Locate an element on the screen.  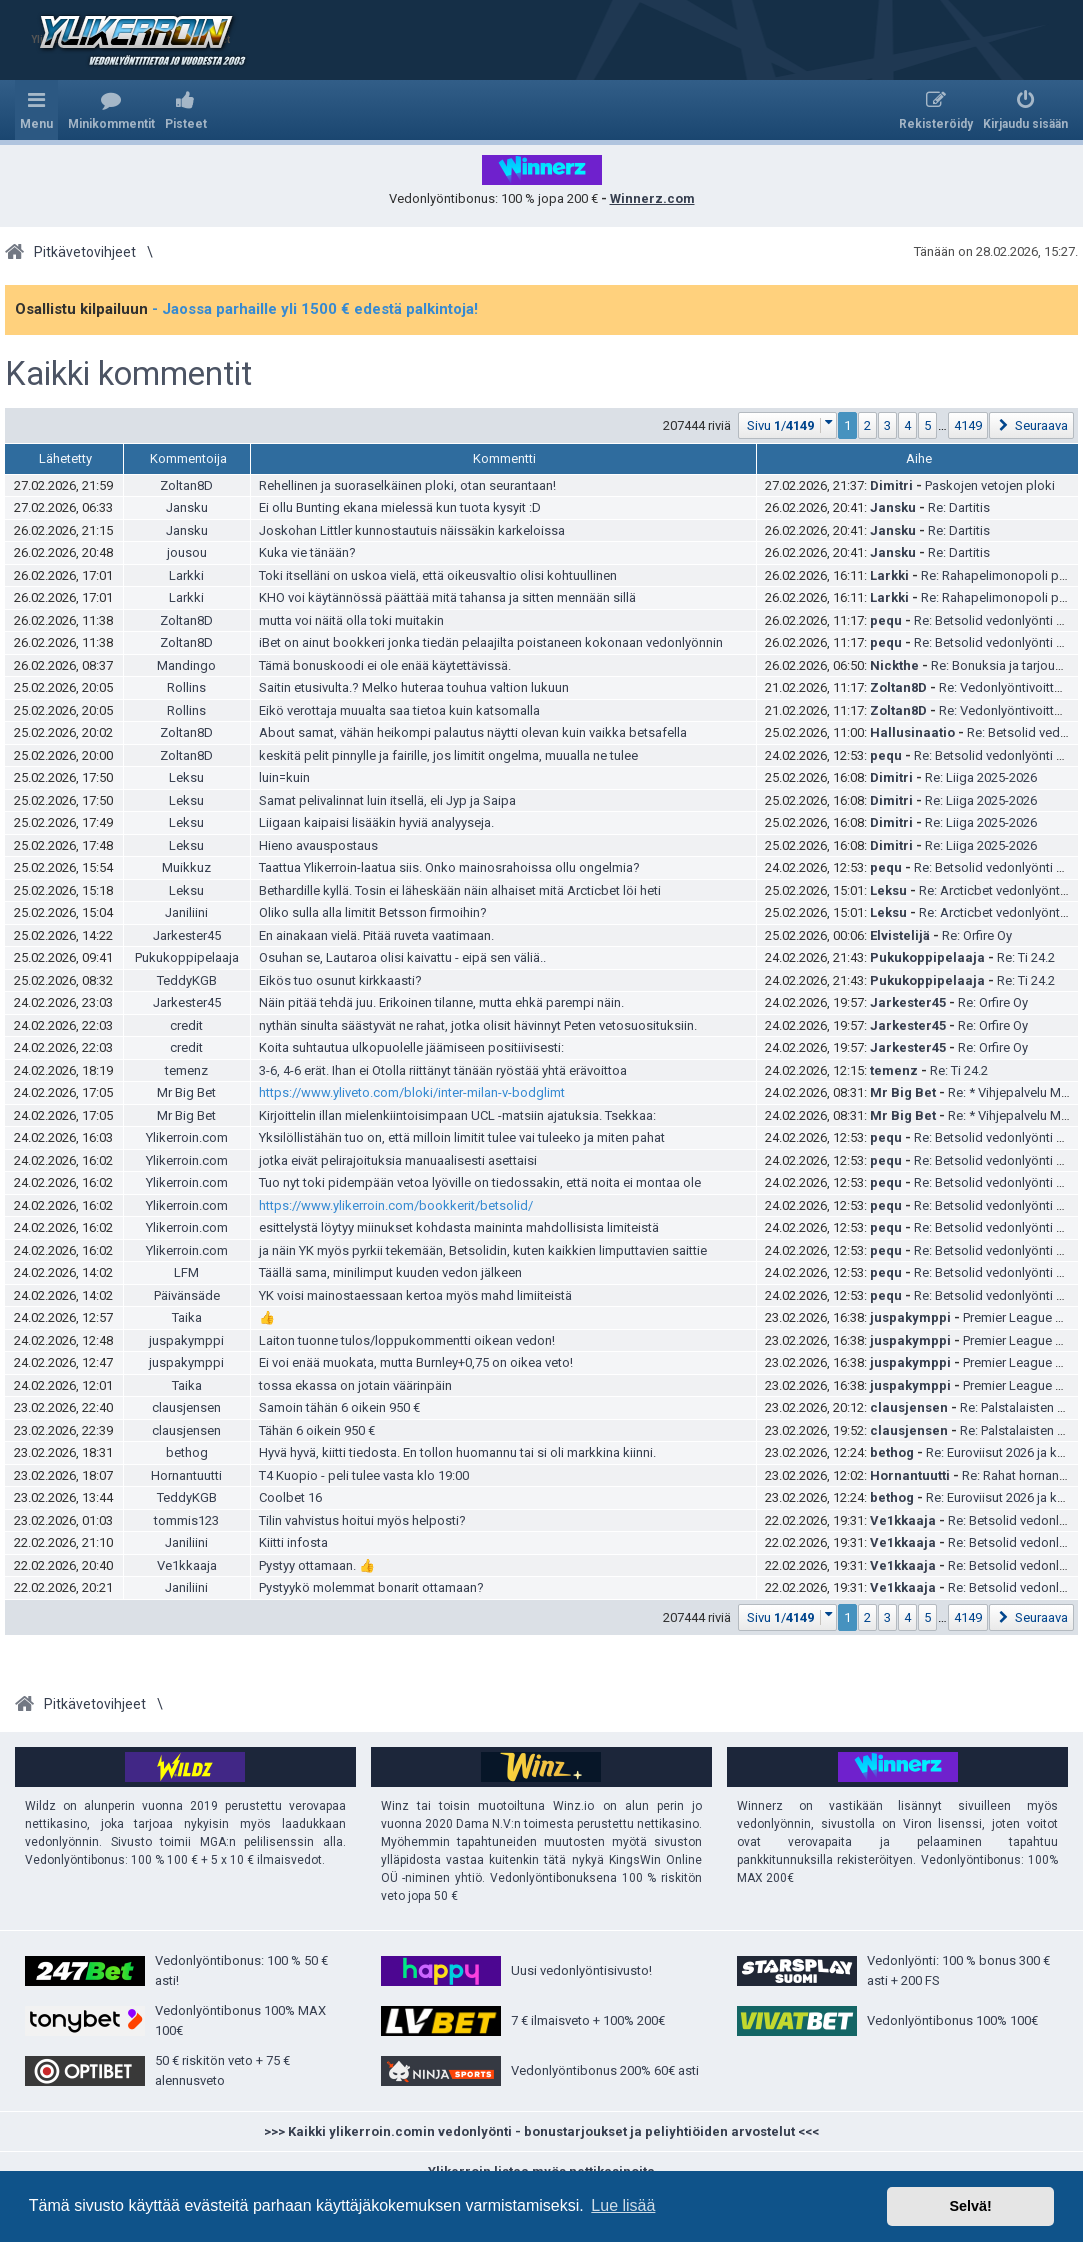
Osuhan se, Lautaroa olisi kaivattu - eipä sen väliä.. is located at coordinates (402, 957).